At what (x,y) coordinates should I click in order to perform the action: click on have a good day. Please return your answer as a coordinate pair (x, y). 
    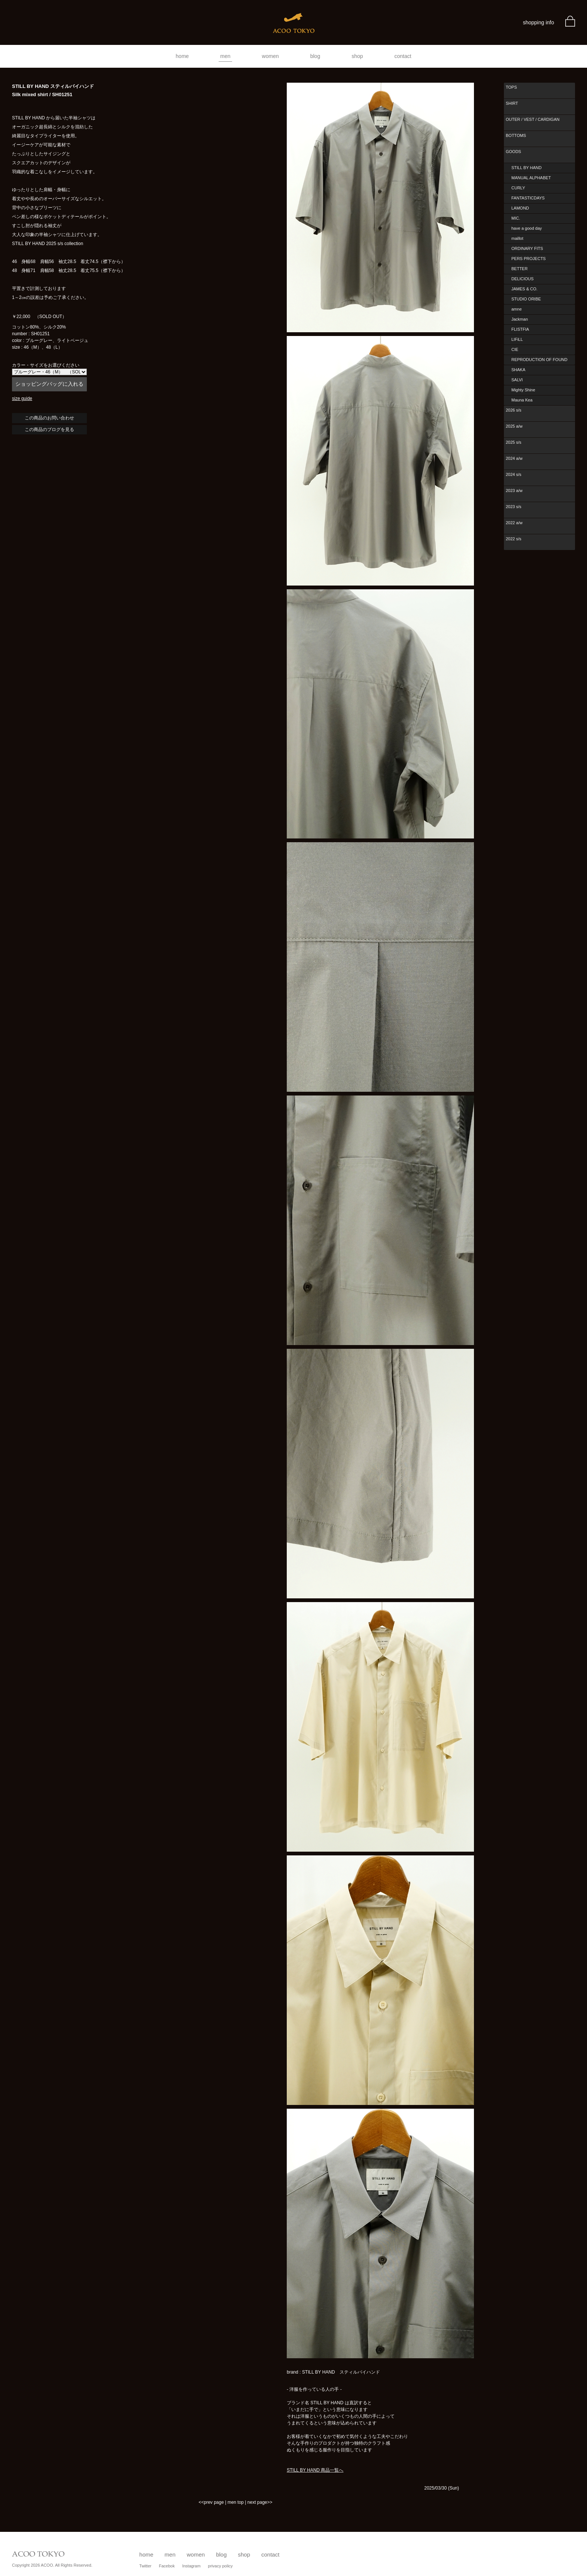
    Looking at the image, I should click on (526, 228).